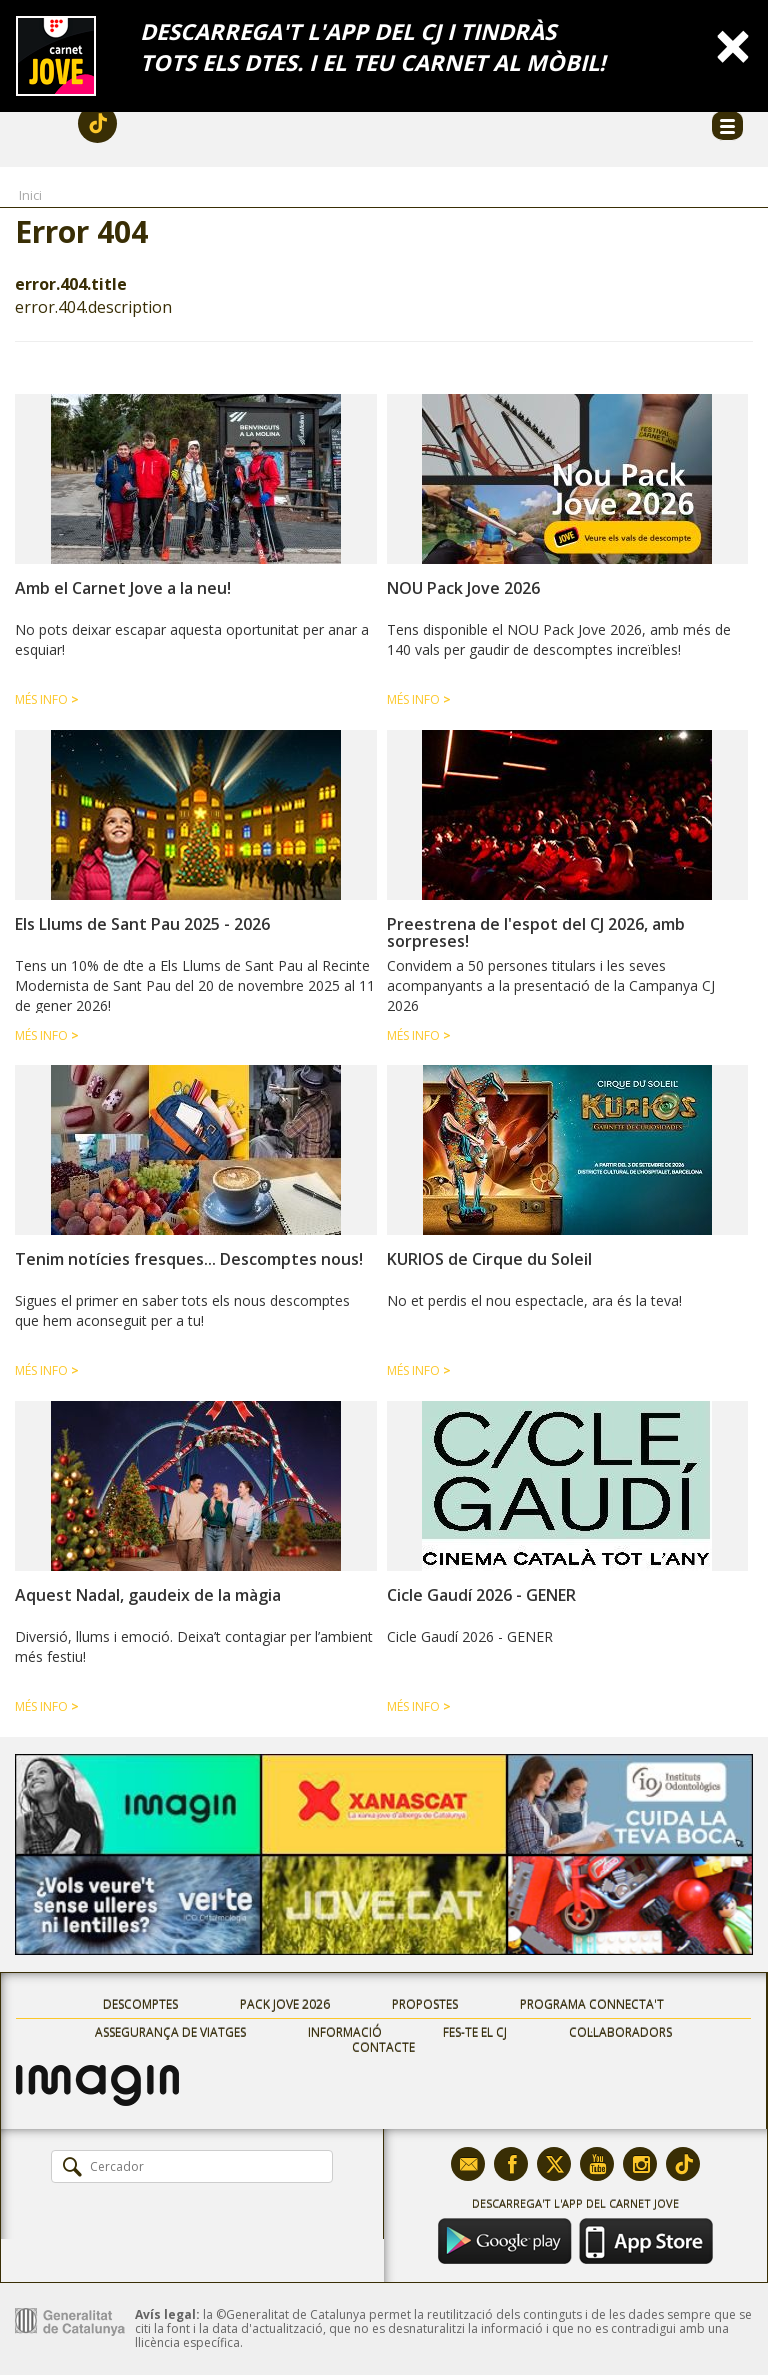  Describe the element at coordinates (475, 2032) in the screenshot. I see `Fes-te el CJ` at that location.